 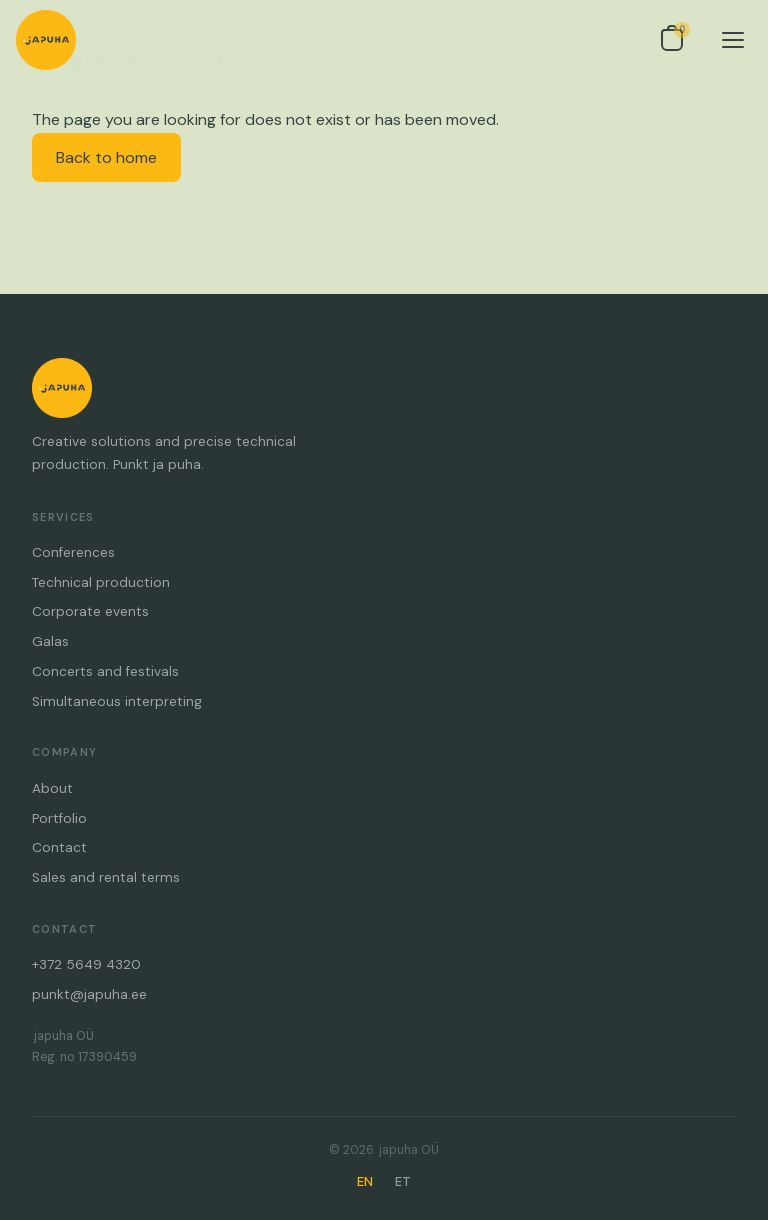 I want to click on Conferences, so click(x=73, y=552).